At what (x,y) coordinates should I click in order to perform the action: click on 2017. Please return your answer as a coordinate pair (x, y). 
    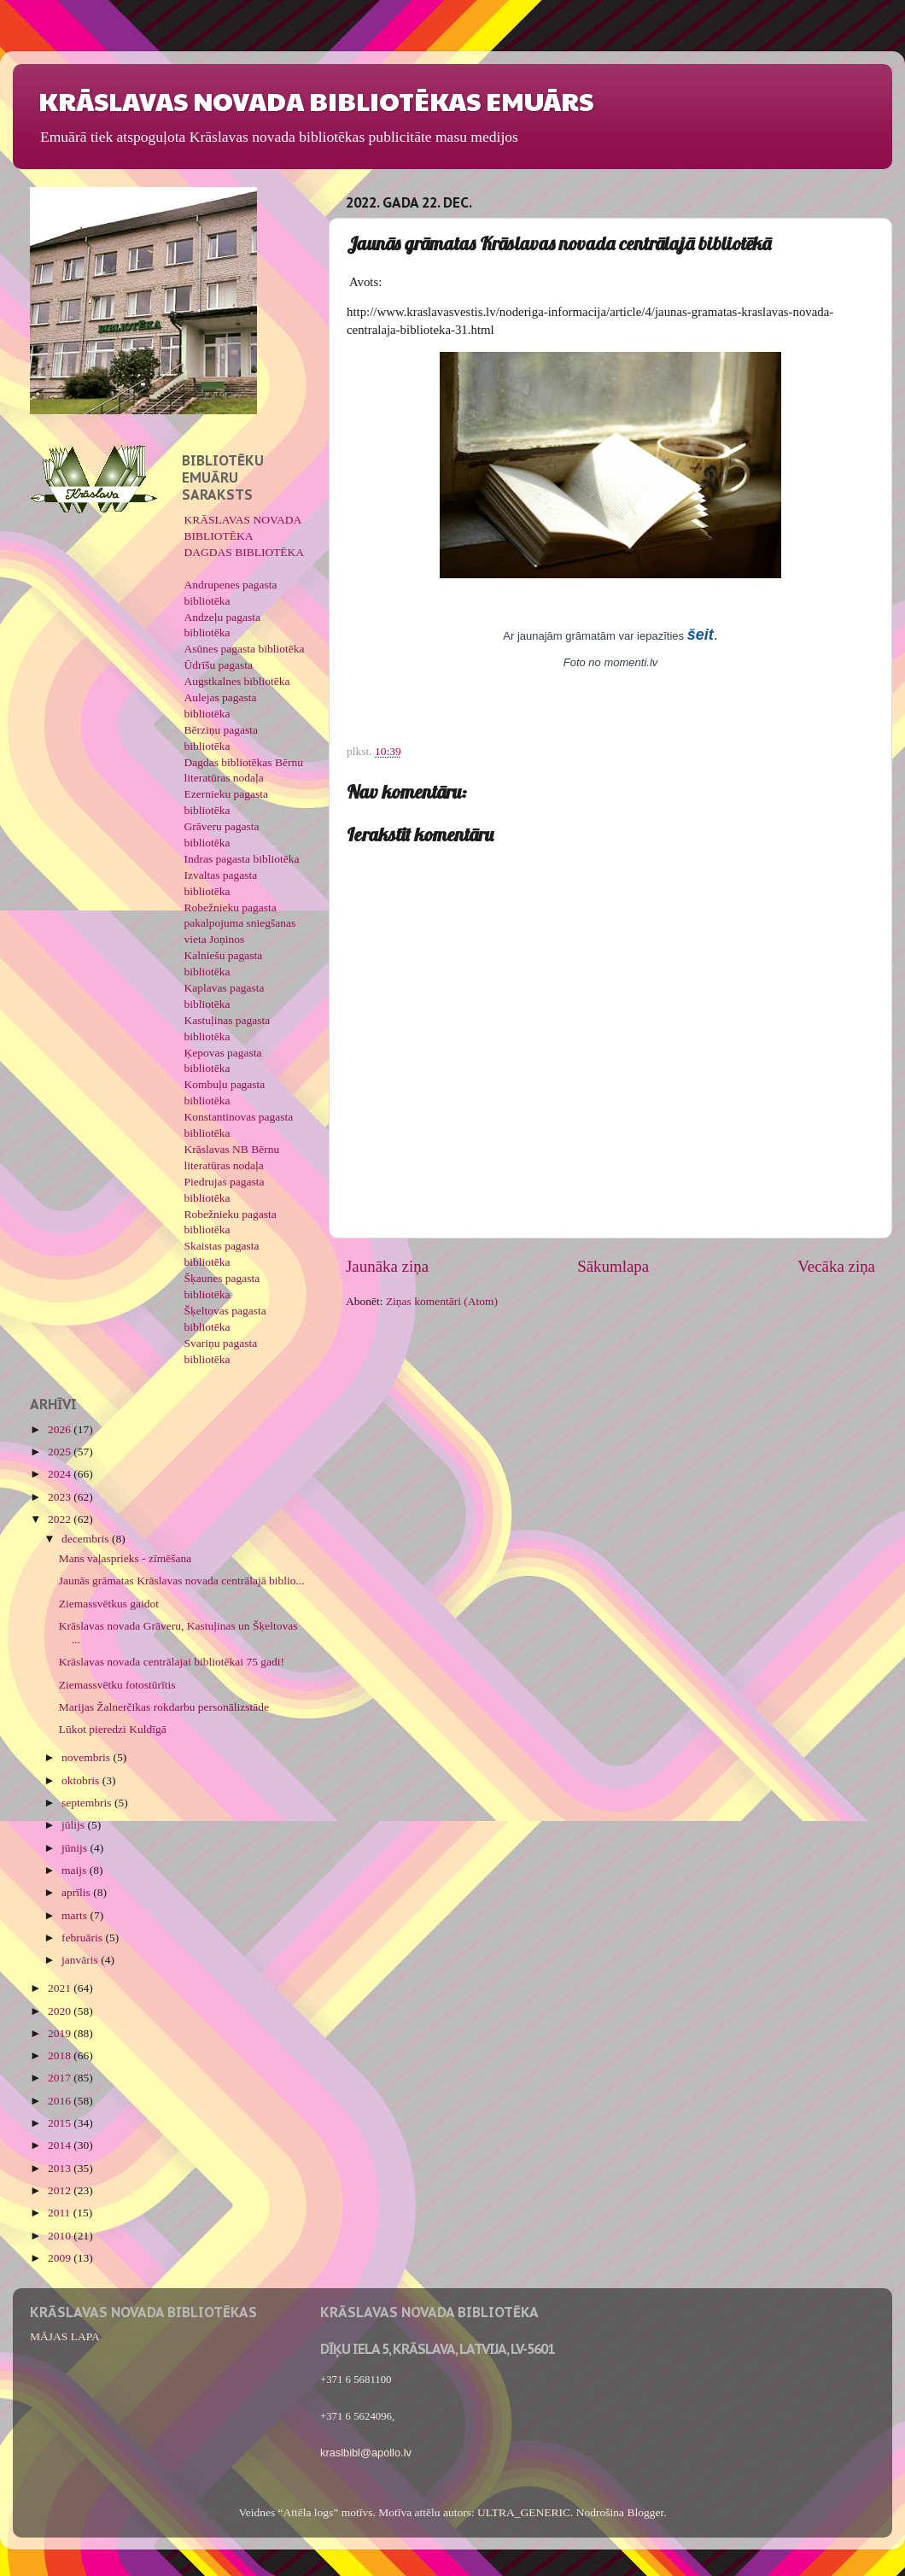
    Looking at the image, I should click on (60, 2077).